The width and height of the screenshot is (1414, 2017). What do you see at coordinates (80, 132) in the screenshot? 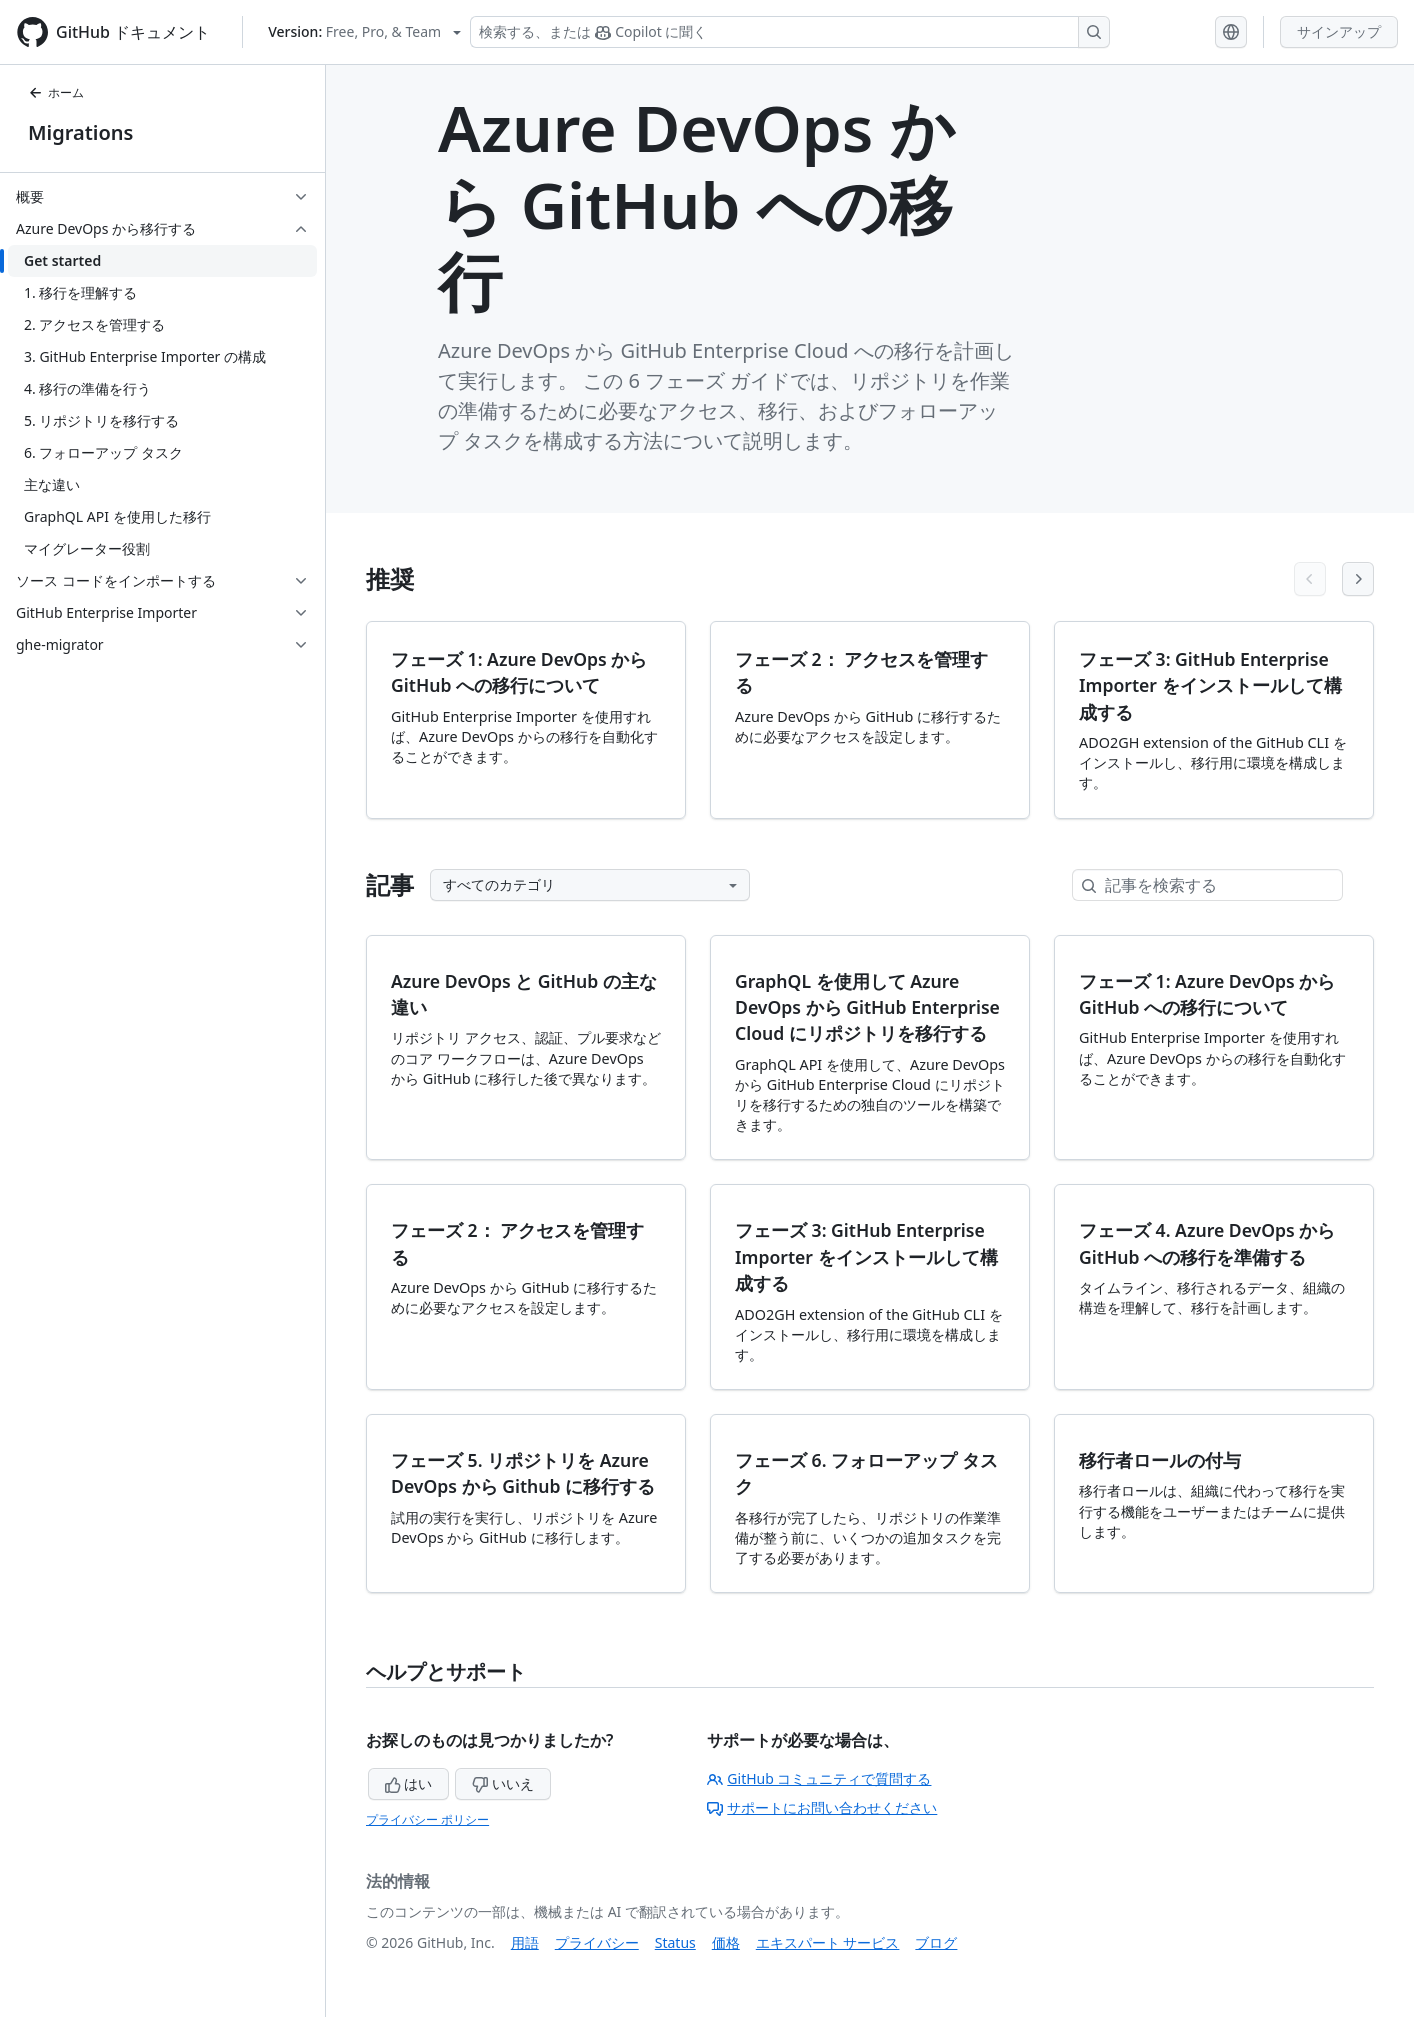
I see `Migrations` at bounding box center [80, 132].